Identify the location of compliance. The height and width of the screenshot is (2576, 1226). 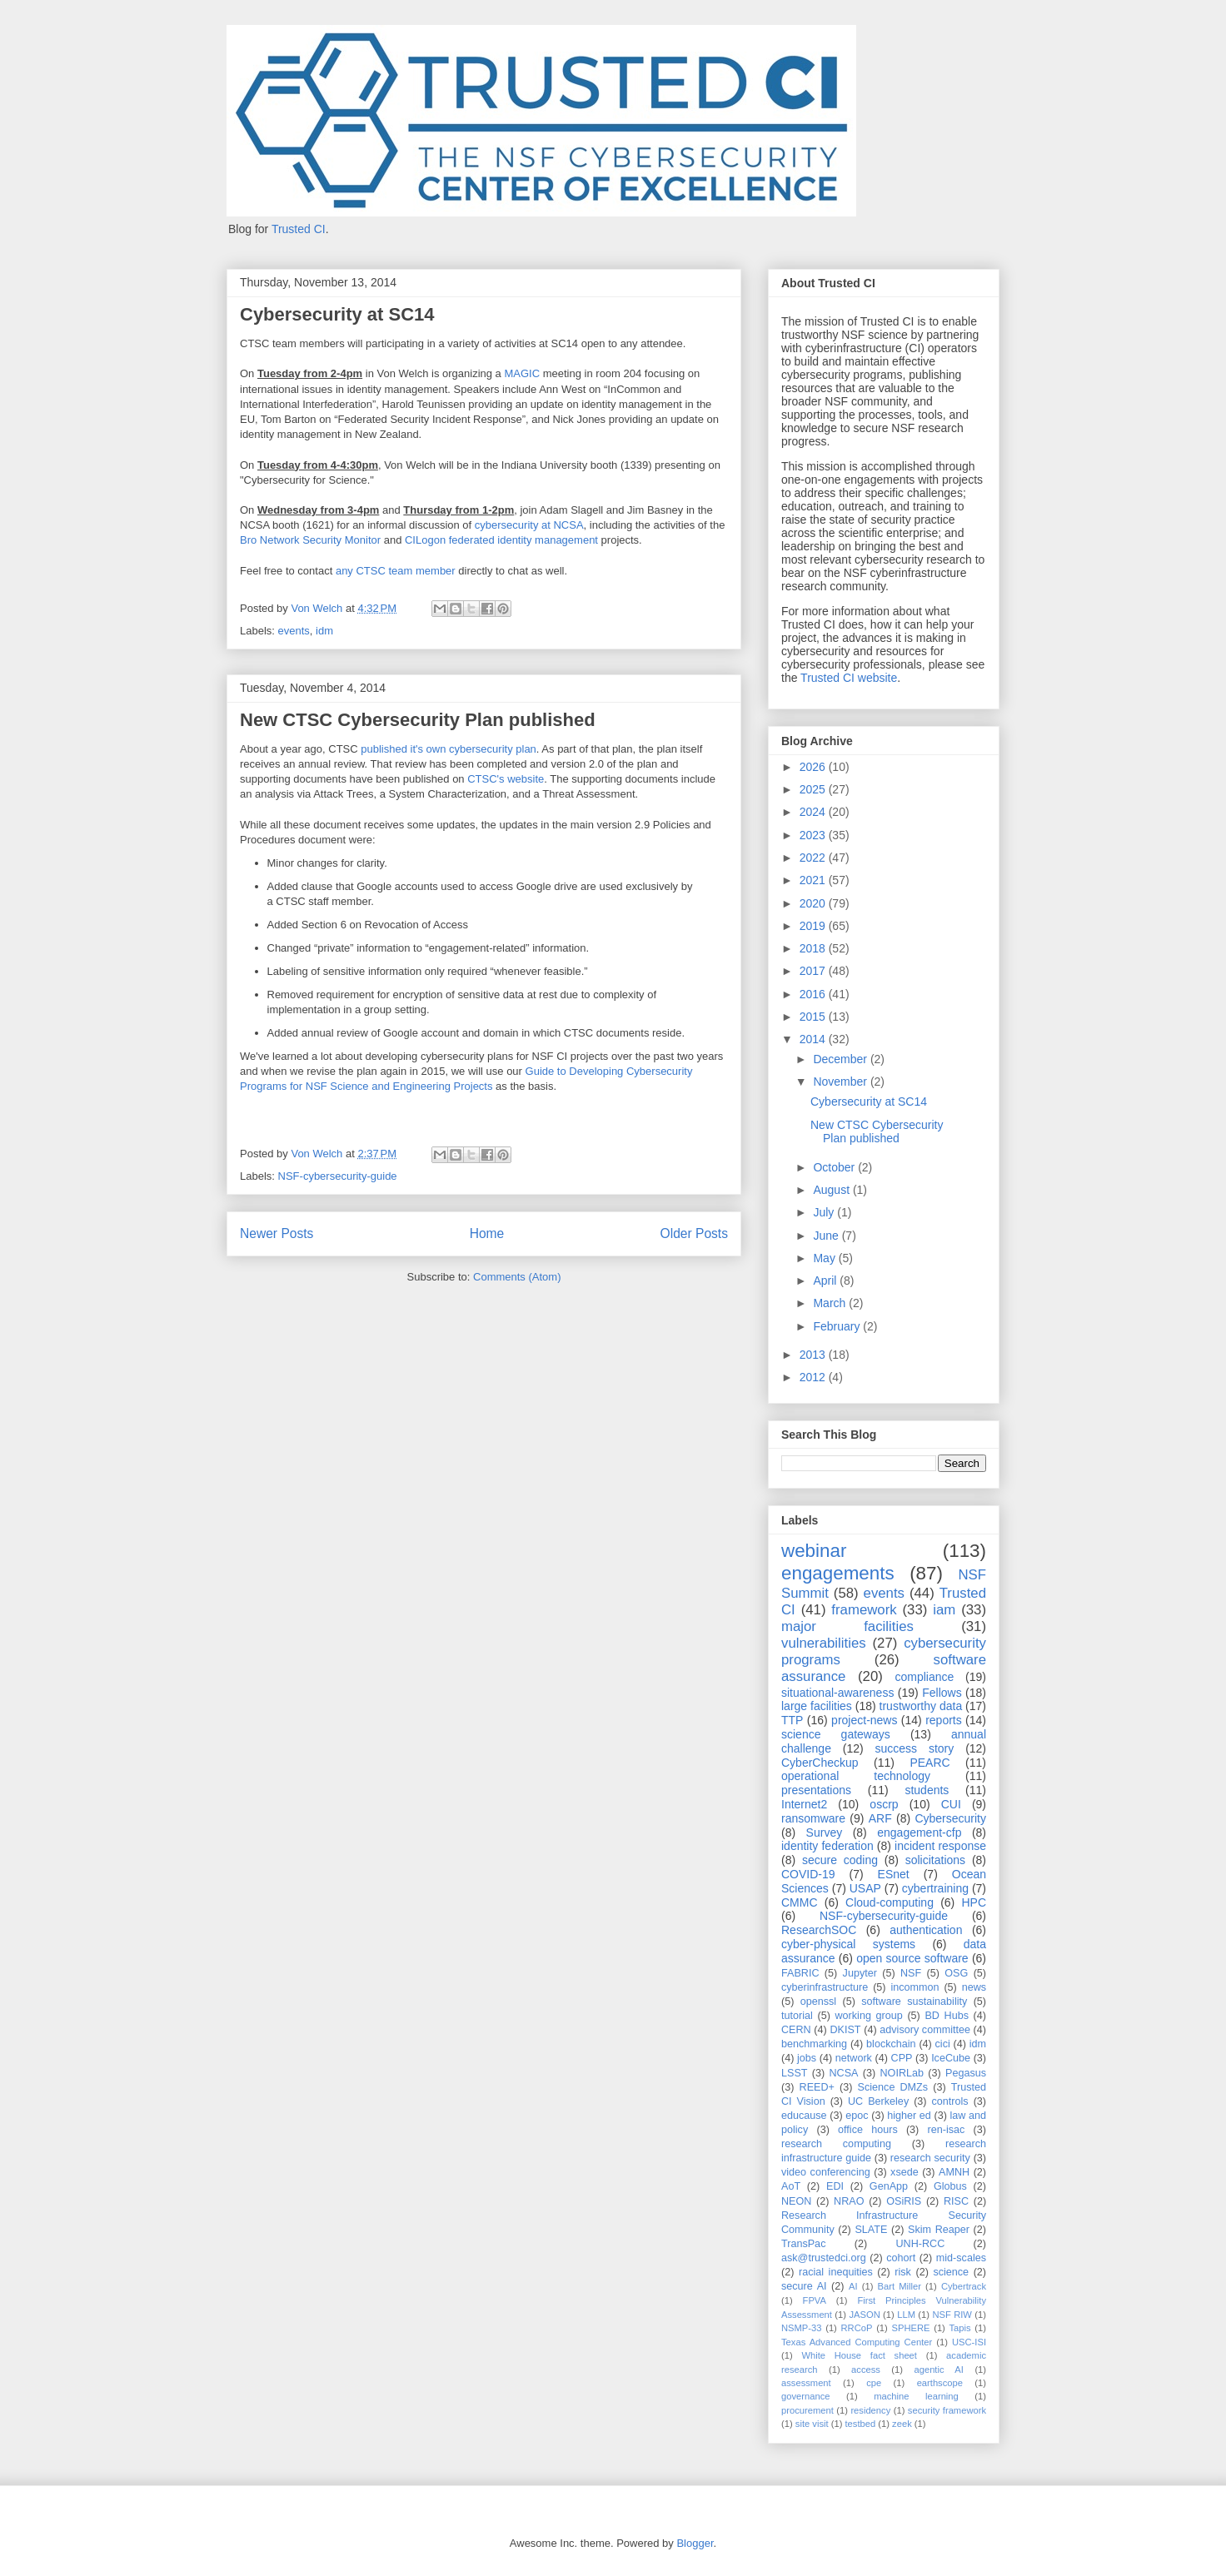
(924, 1676).